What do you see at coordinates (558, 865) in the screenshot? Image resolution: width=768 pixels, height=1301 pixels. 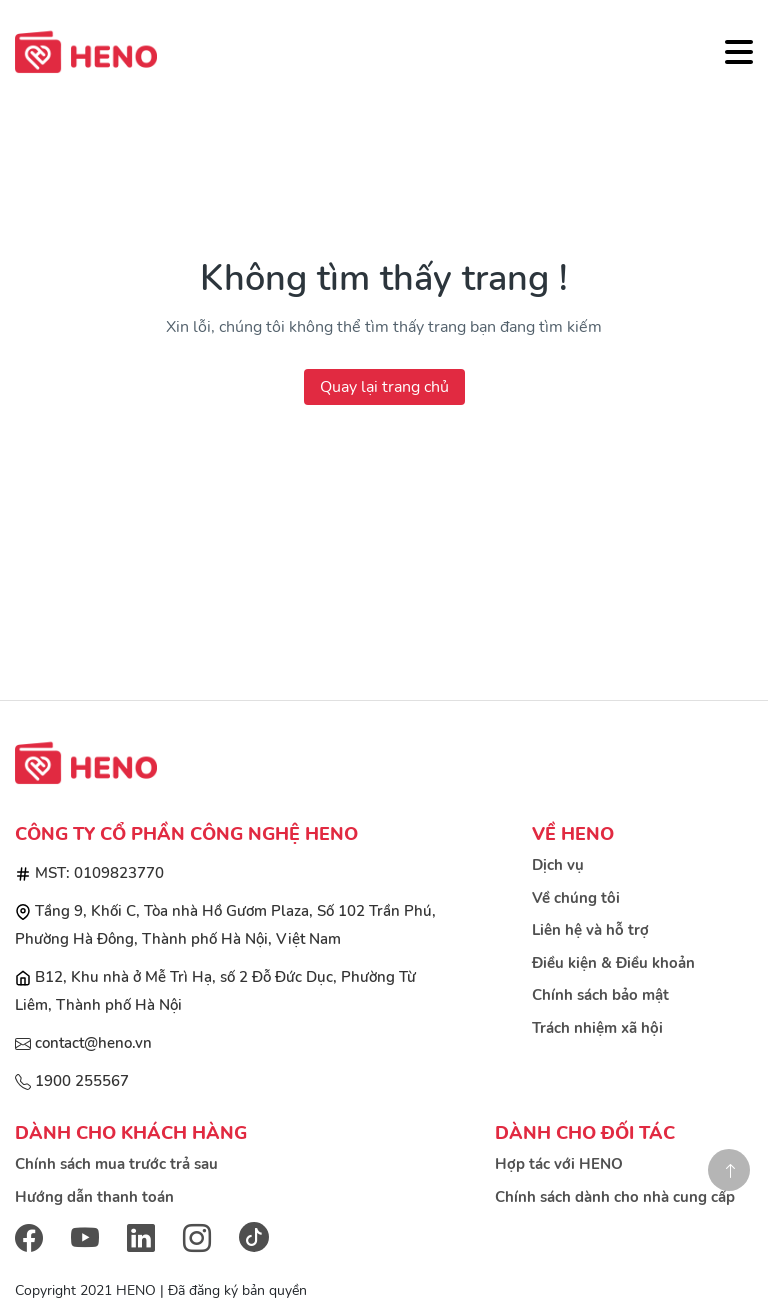 I see `Dịch vụ` at bounding box center [558, 865].